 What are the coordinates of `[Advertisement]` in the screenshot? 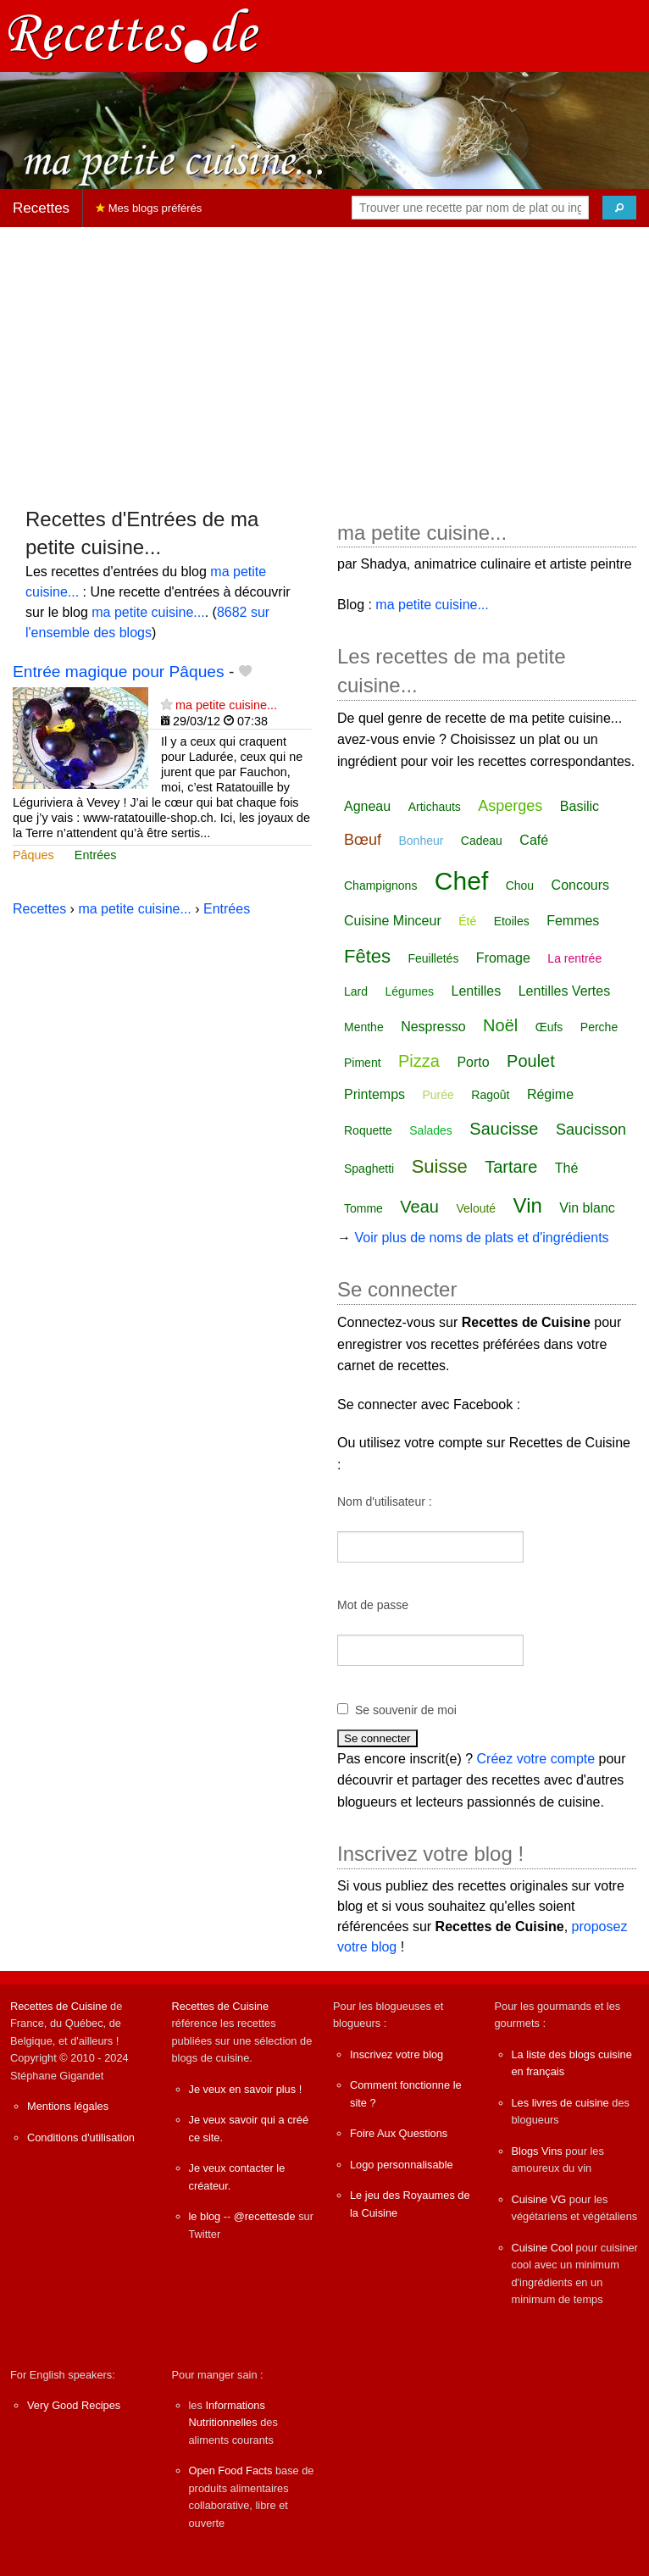 It's located at (324, 359).